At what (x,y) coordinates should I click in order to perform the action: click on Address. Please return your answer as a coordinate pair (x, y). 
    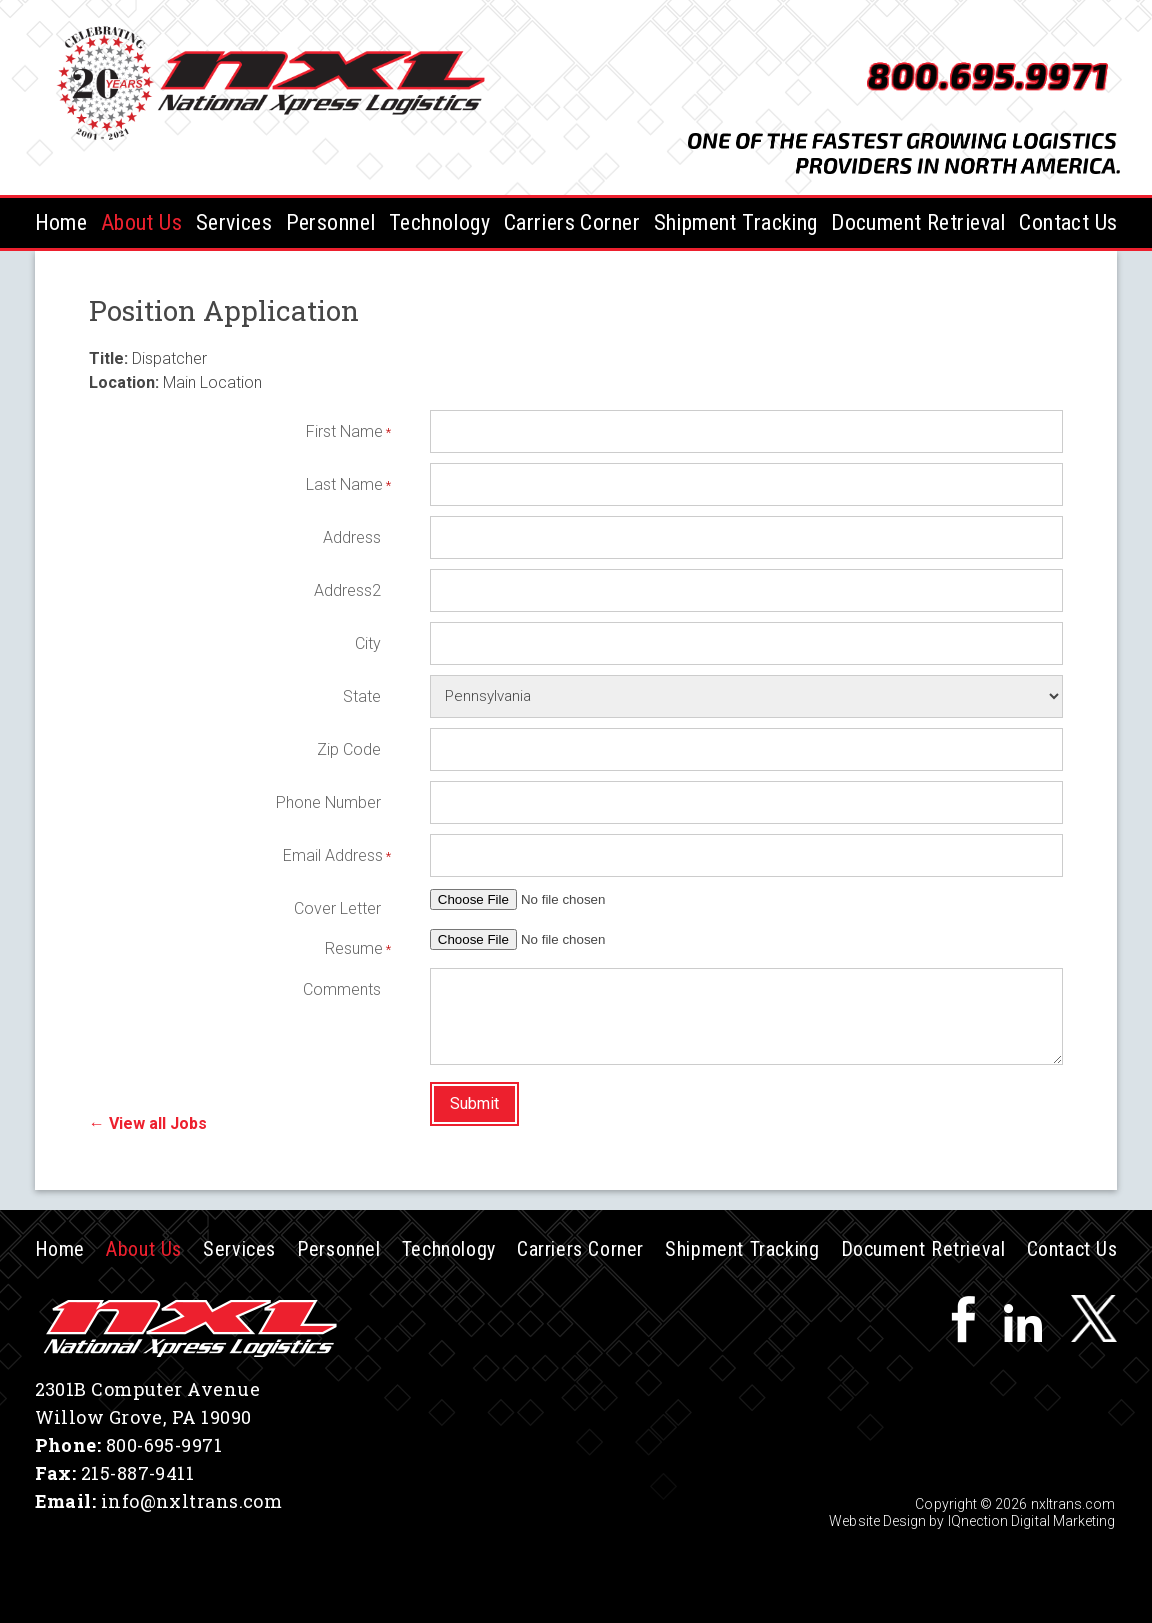
    Looking at the image, I should click on (352, 537).